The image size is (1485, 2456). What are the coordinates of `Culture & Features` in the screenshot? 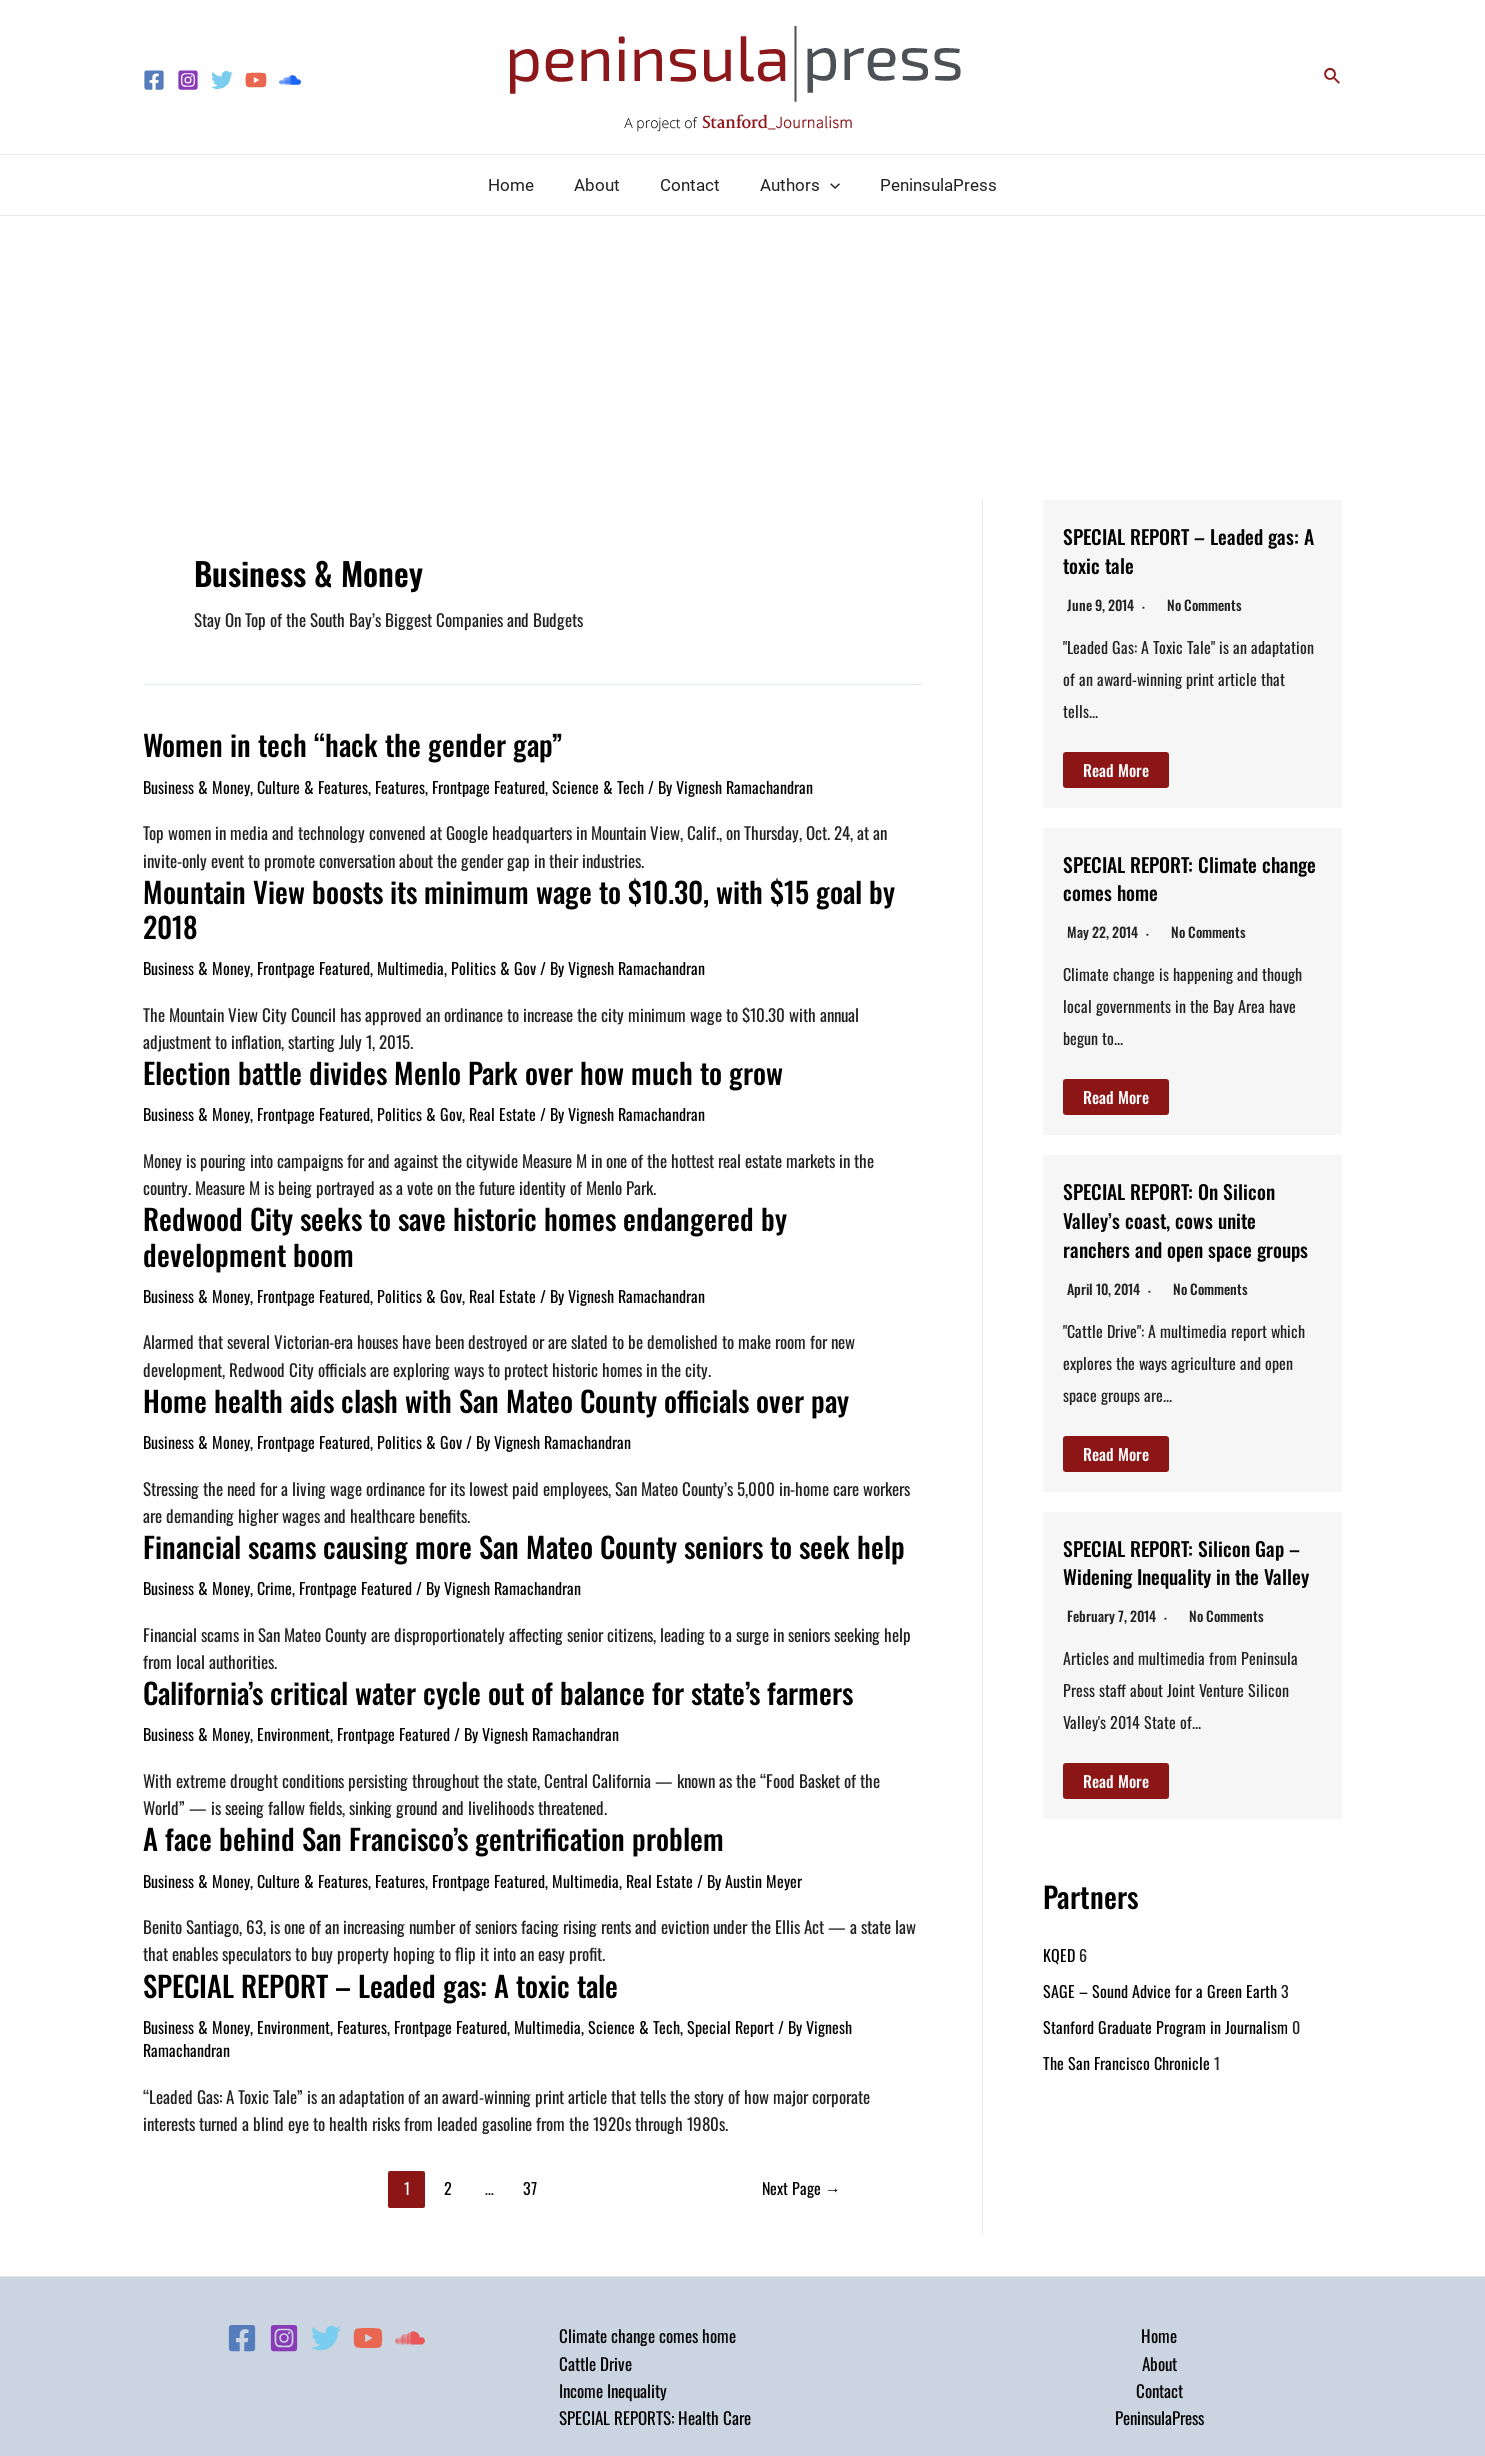 It's located at (312, 783).